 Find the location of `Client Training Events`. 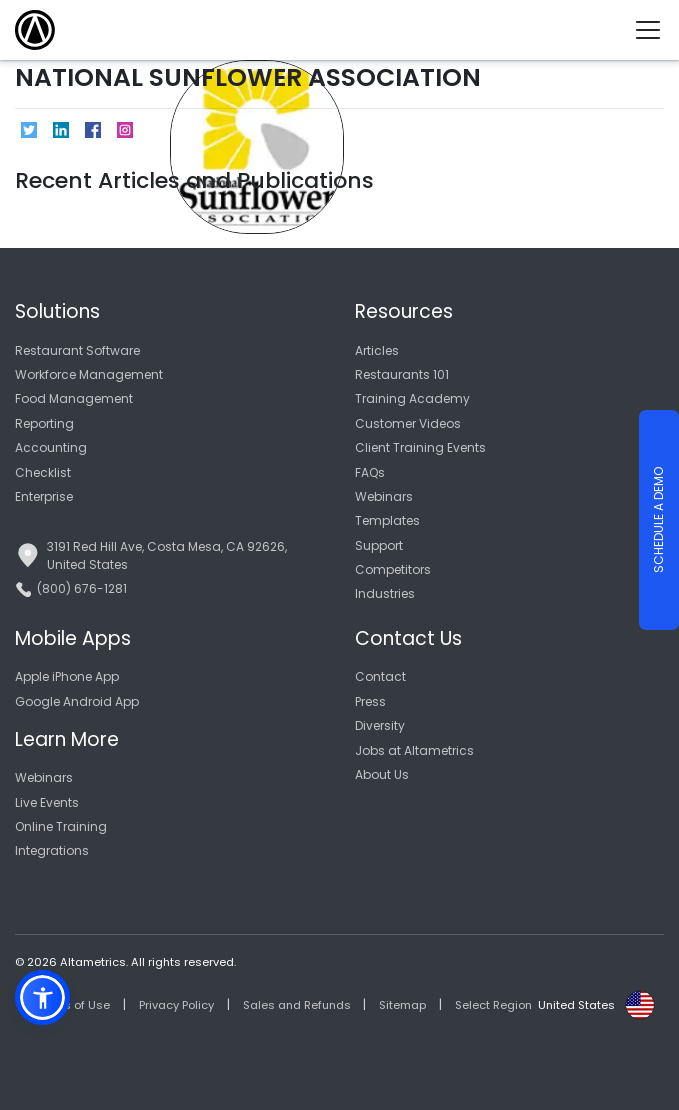

Client Training Events is located at coordinates (420, 447).